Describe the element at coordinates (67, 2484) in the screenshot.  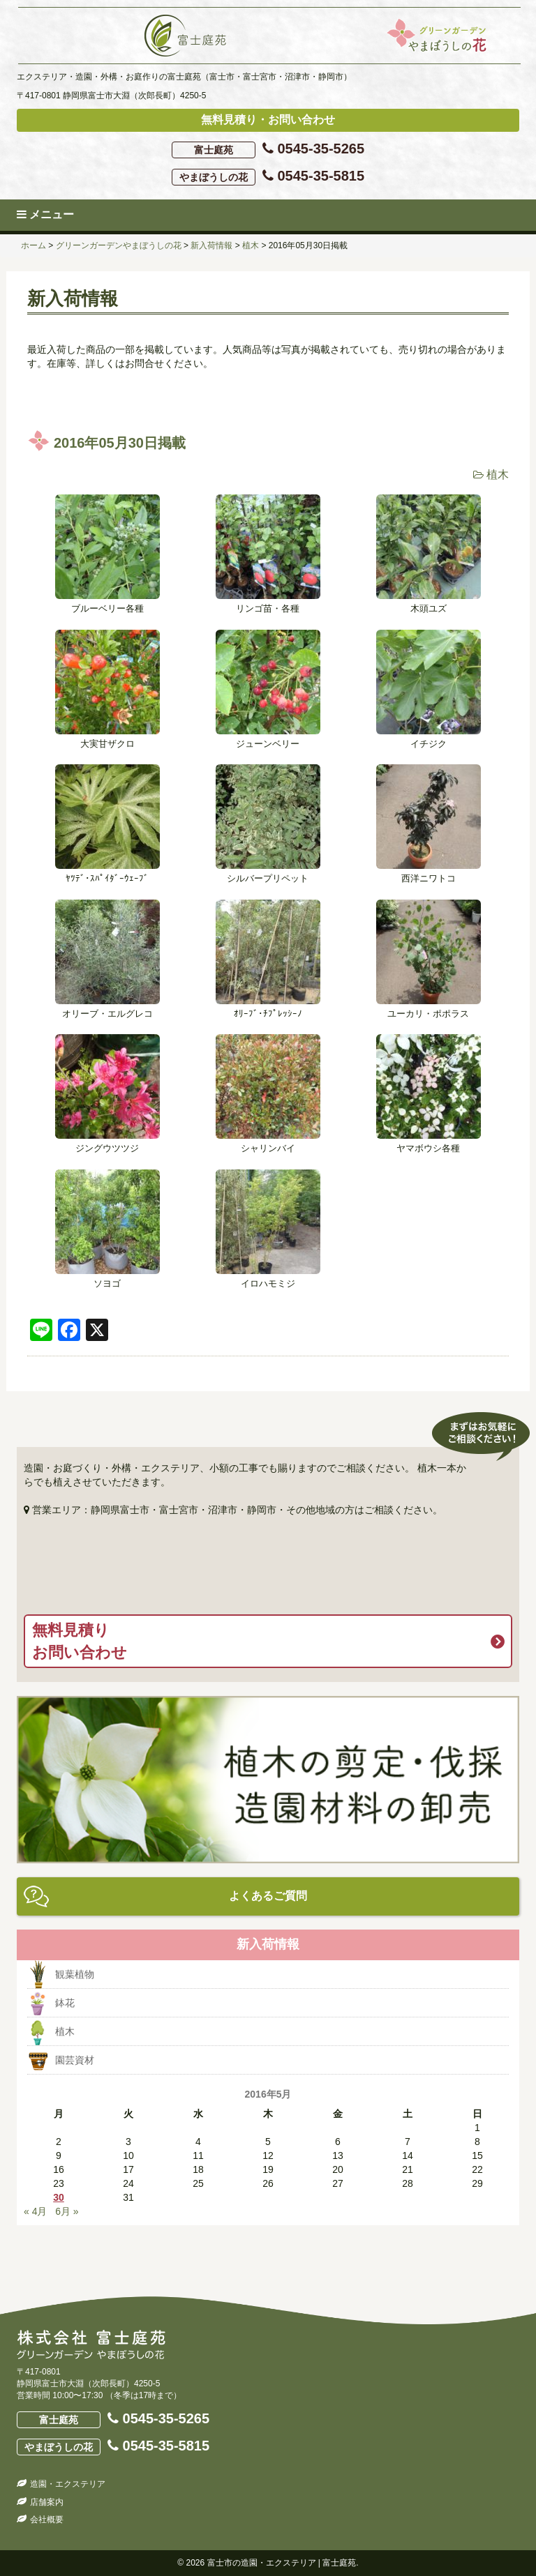
I see `造園・エクステリア` at that location.